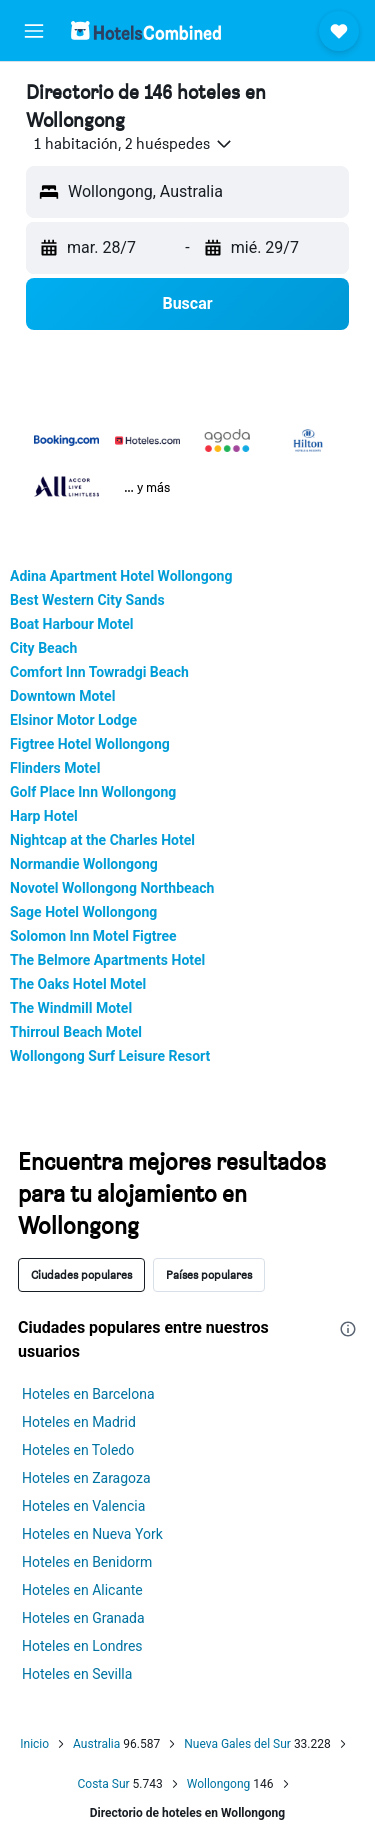 This screenshot has height=1834, width=375. What do you see at coordinates (121, 576) in the screenshot?
I see `Adina Apartment Hotel Wollongong` at bounding box center [121, 576].